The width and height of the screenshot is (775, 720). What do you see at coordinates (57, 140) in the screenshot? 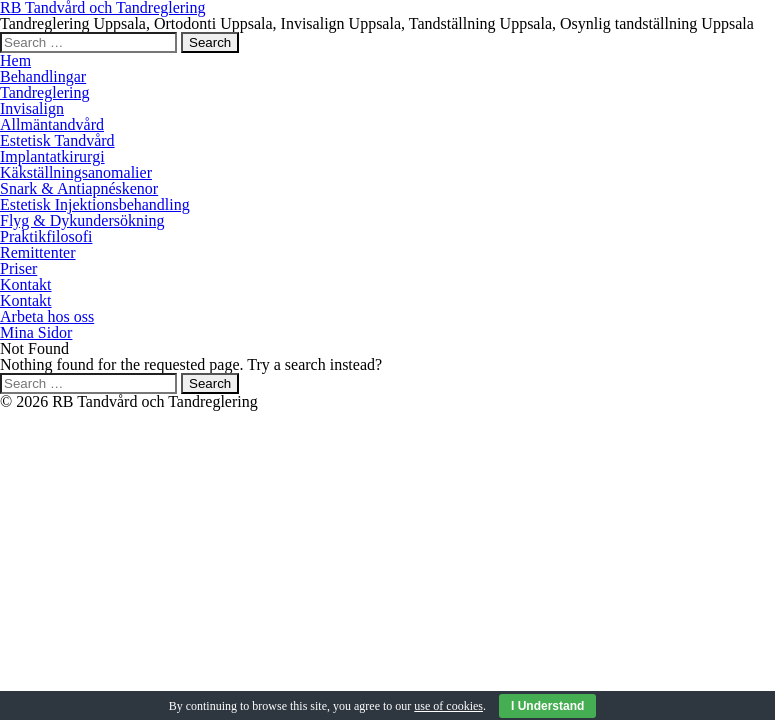
I see `Estetisk Tandvård` at bounding box center [57, 140].